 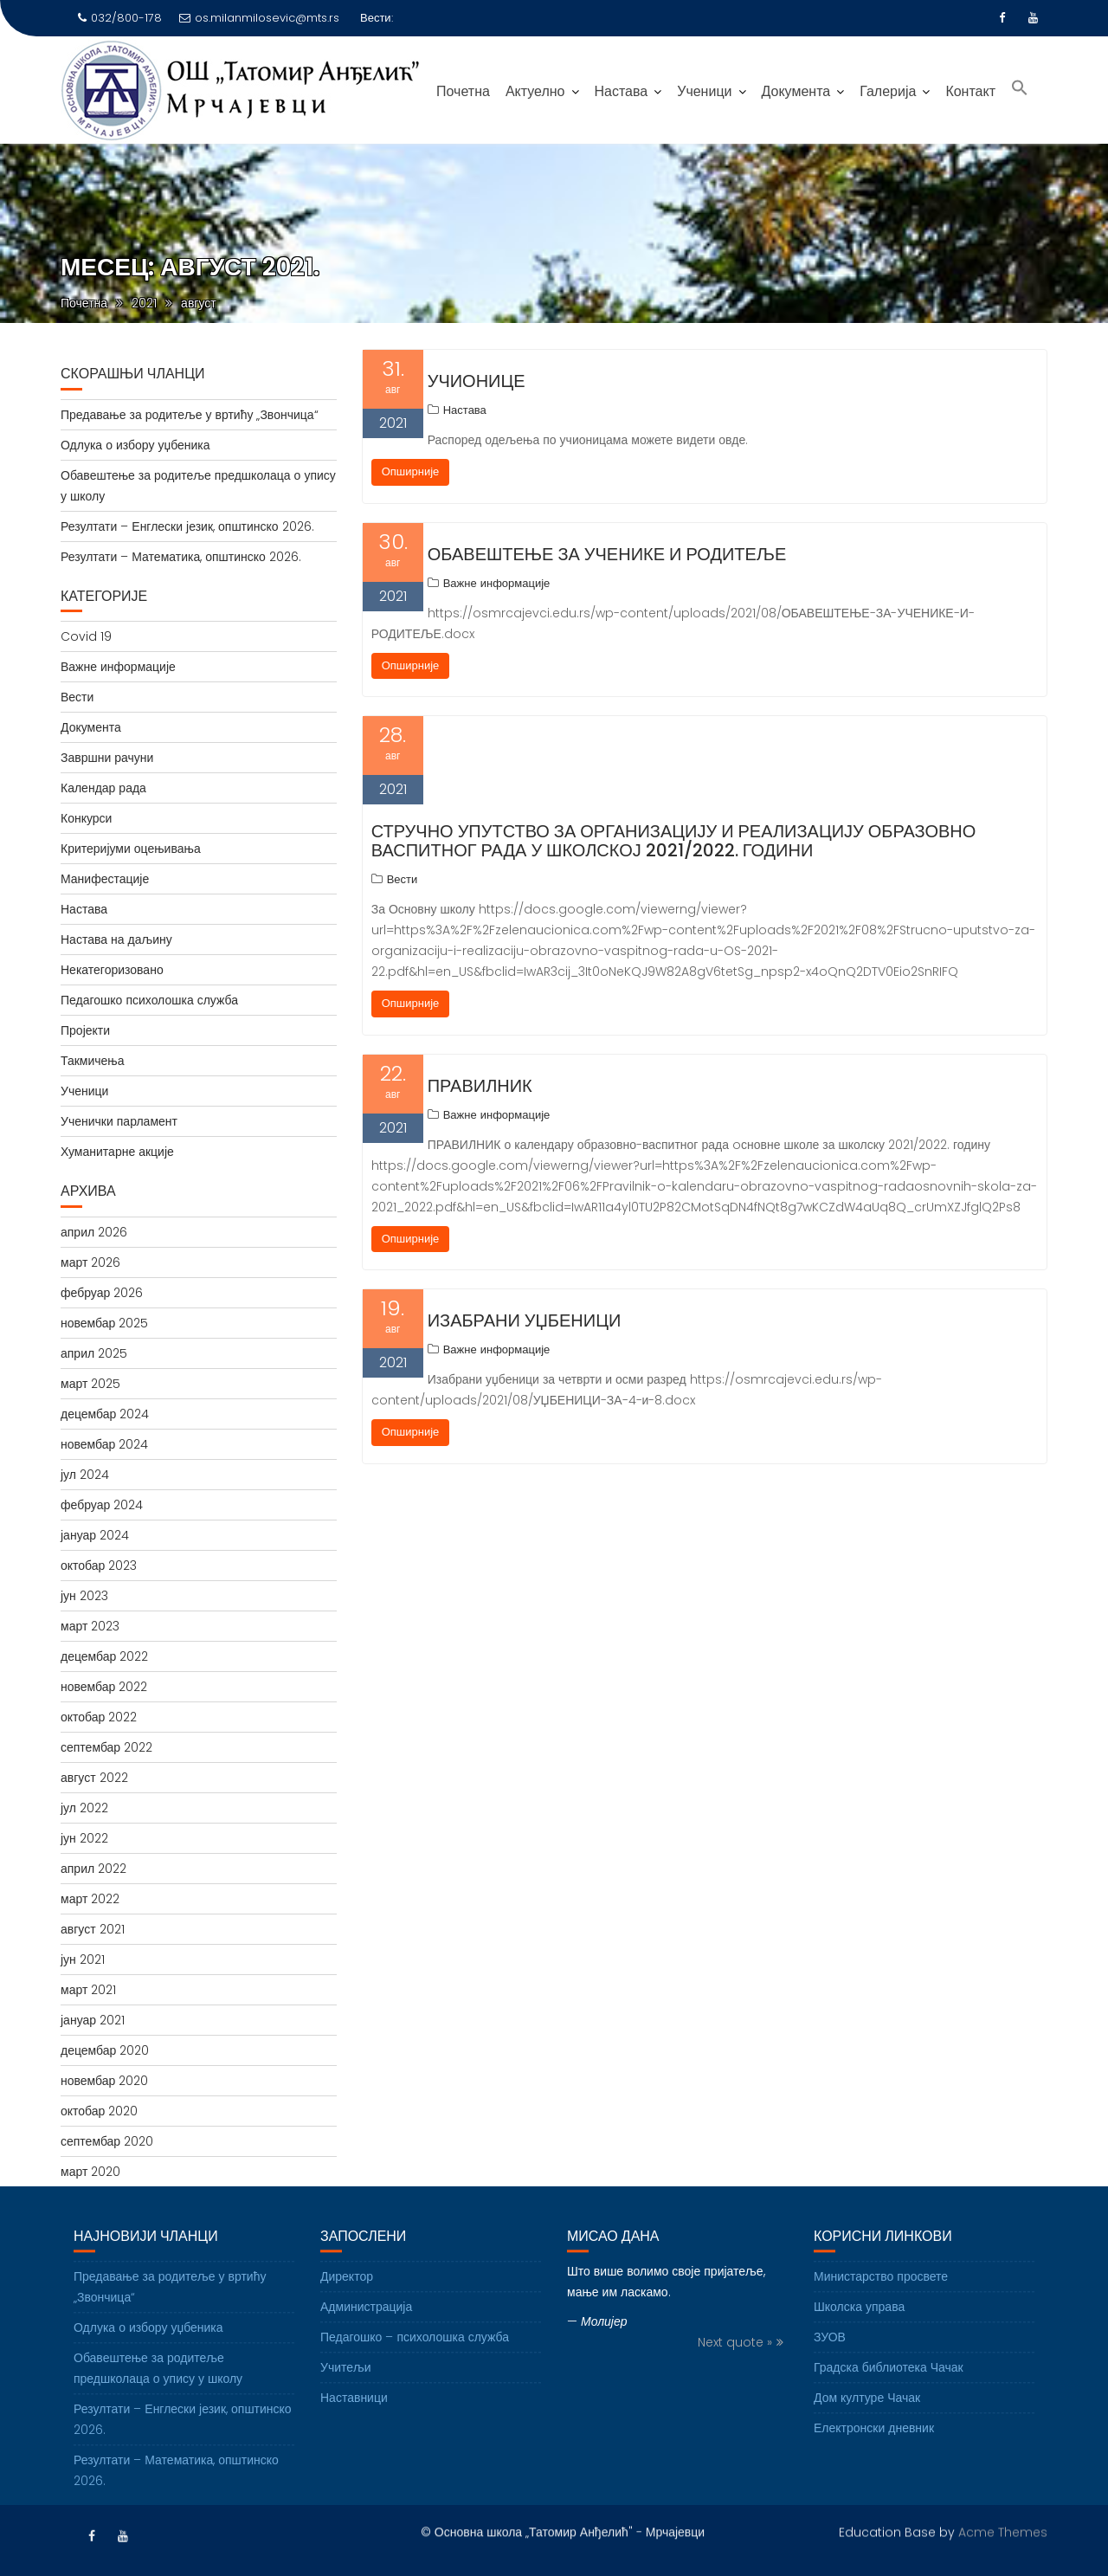 I want to click on јун 2023, so click(x=84, y=1595).